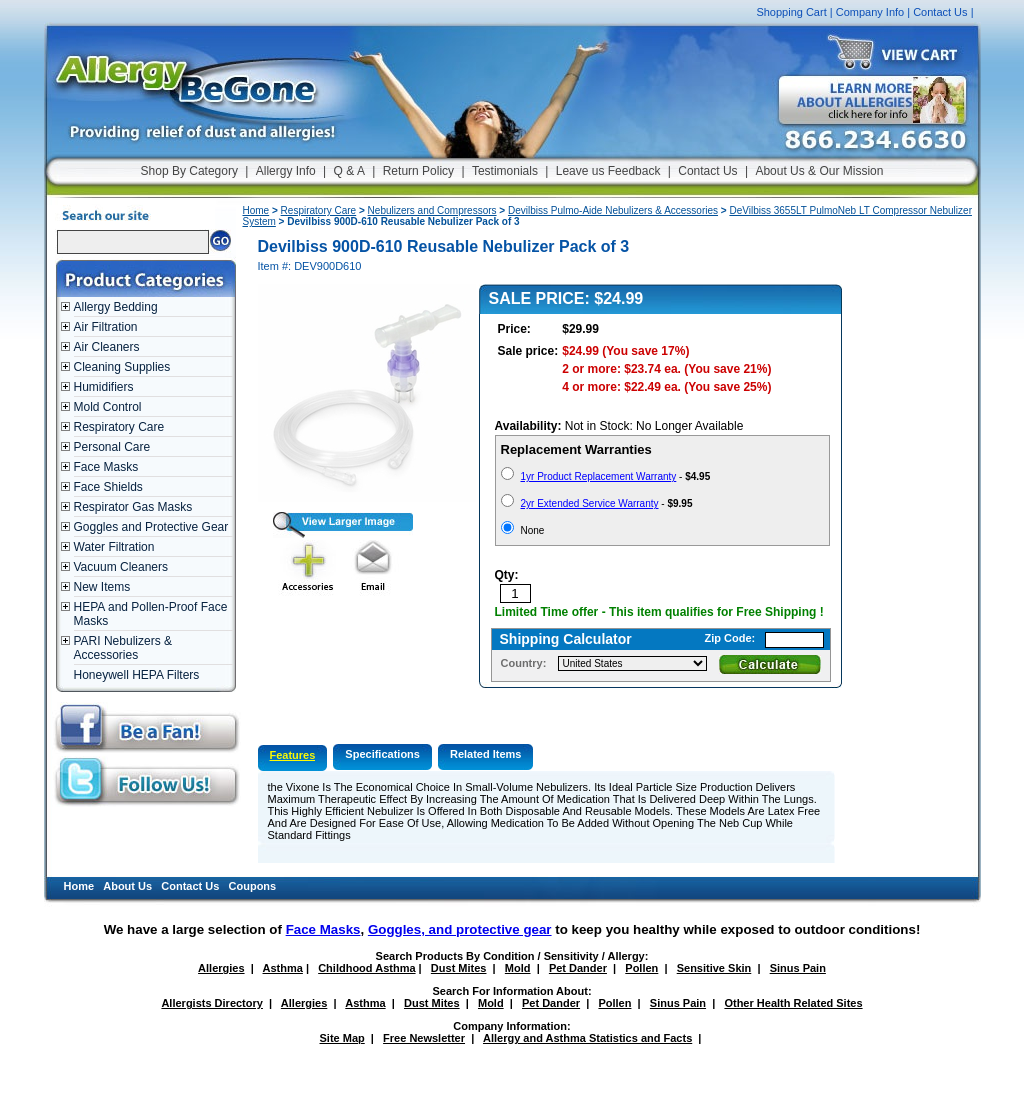  Describe the element at coordinates (599, 476) in the screenshot. I see `1yr Product Replacement Warranty` at that location.